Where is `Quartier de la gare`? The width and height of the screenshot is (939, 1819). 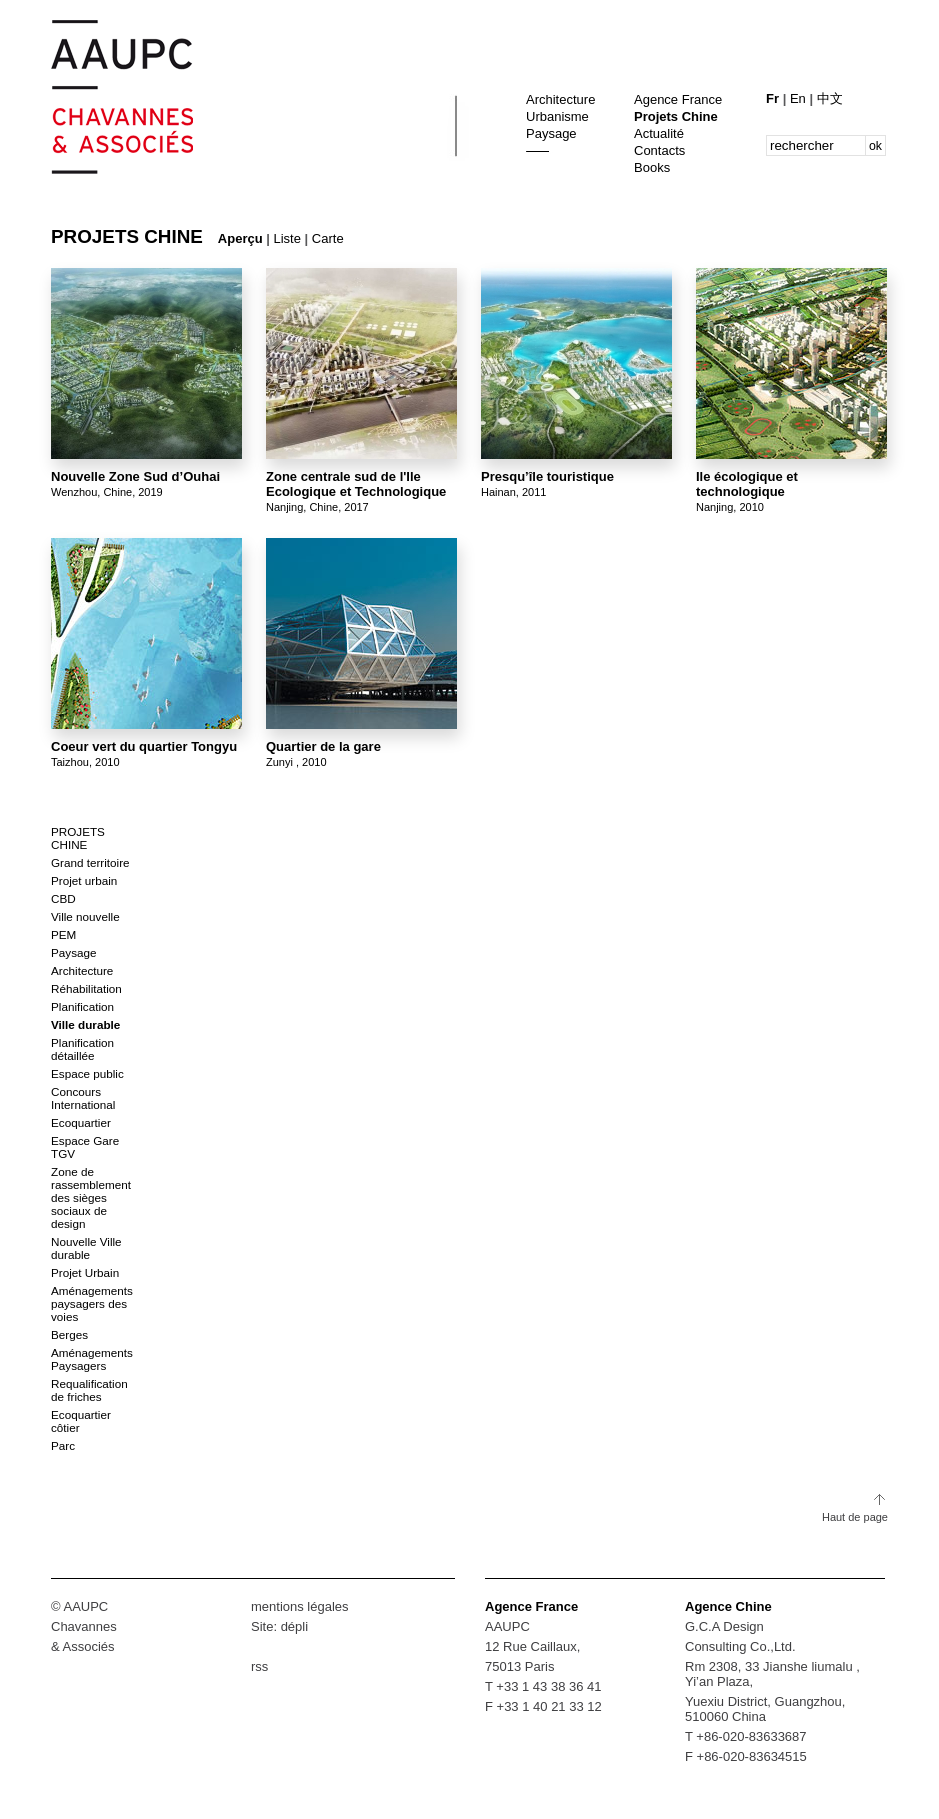
Quartier de la gare is located at coordinates (323, 746).